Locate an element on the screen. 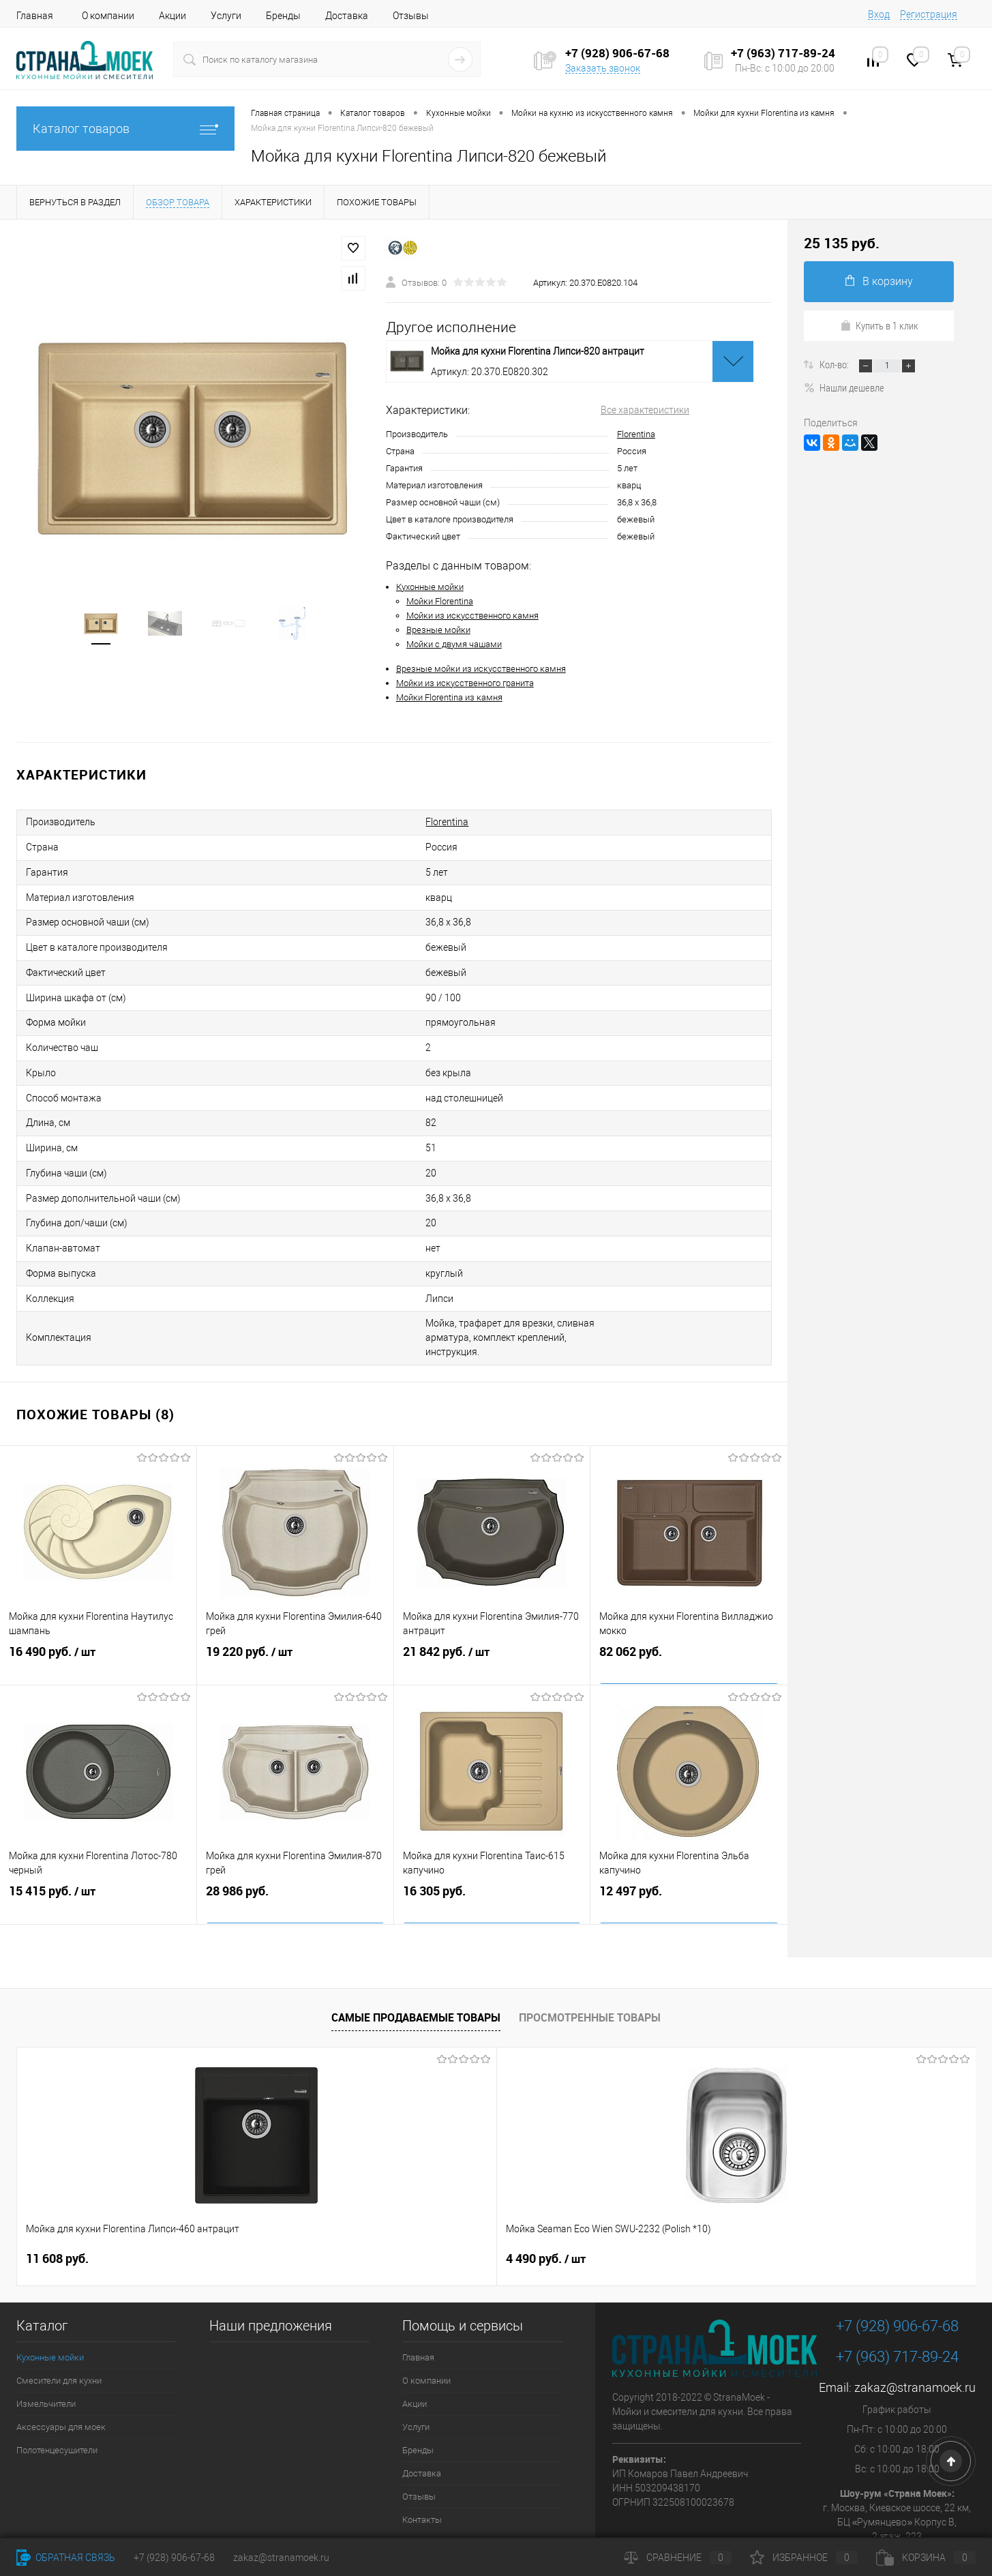 This screenshot has width=992, height=2576. Нашли дешевле is located at coordinates (844, 387).